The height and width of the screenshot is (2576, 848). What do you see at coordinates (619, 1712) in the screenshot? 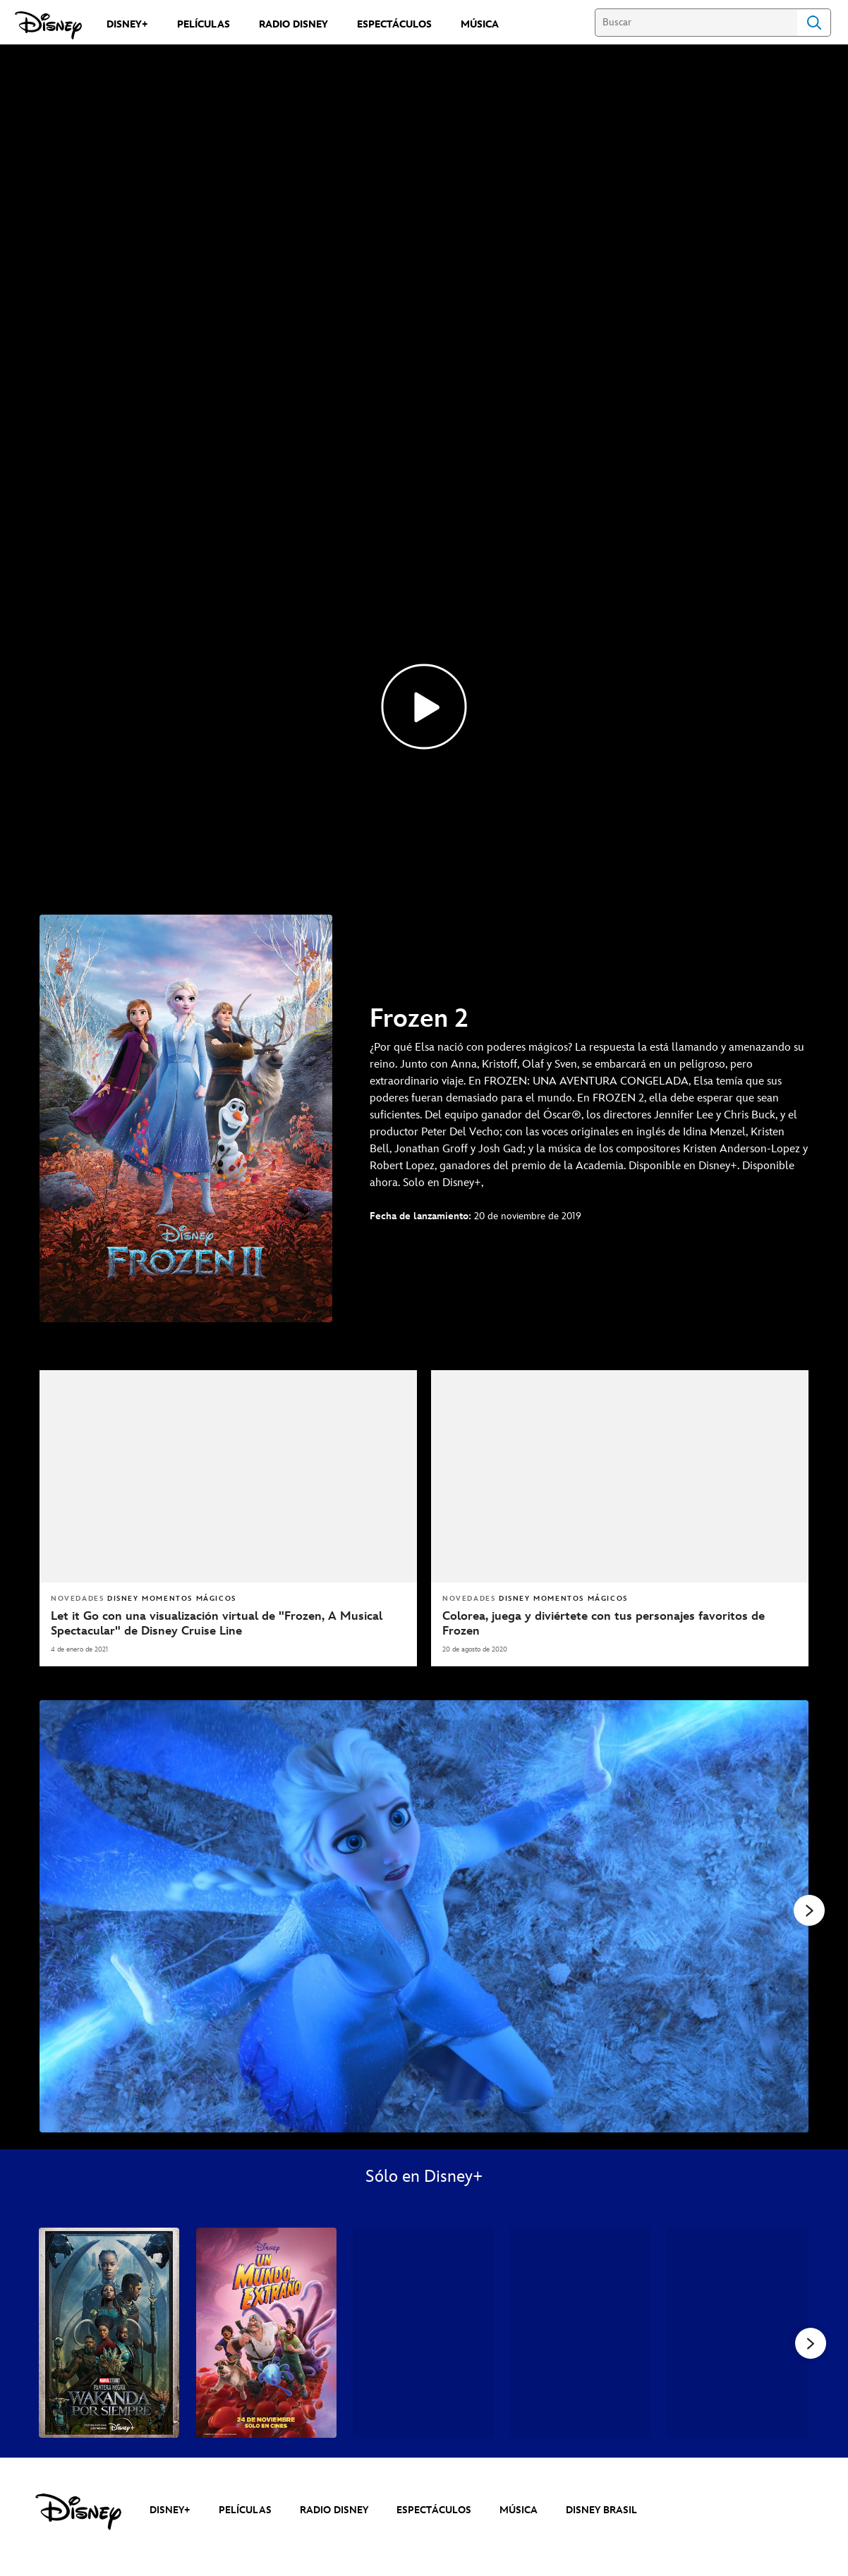
I see `[Colorea, juega y diviértete con tus personajes favoritos de Frozen]` at bounding box center [619, 1712].